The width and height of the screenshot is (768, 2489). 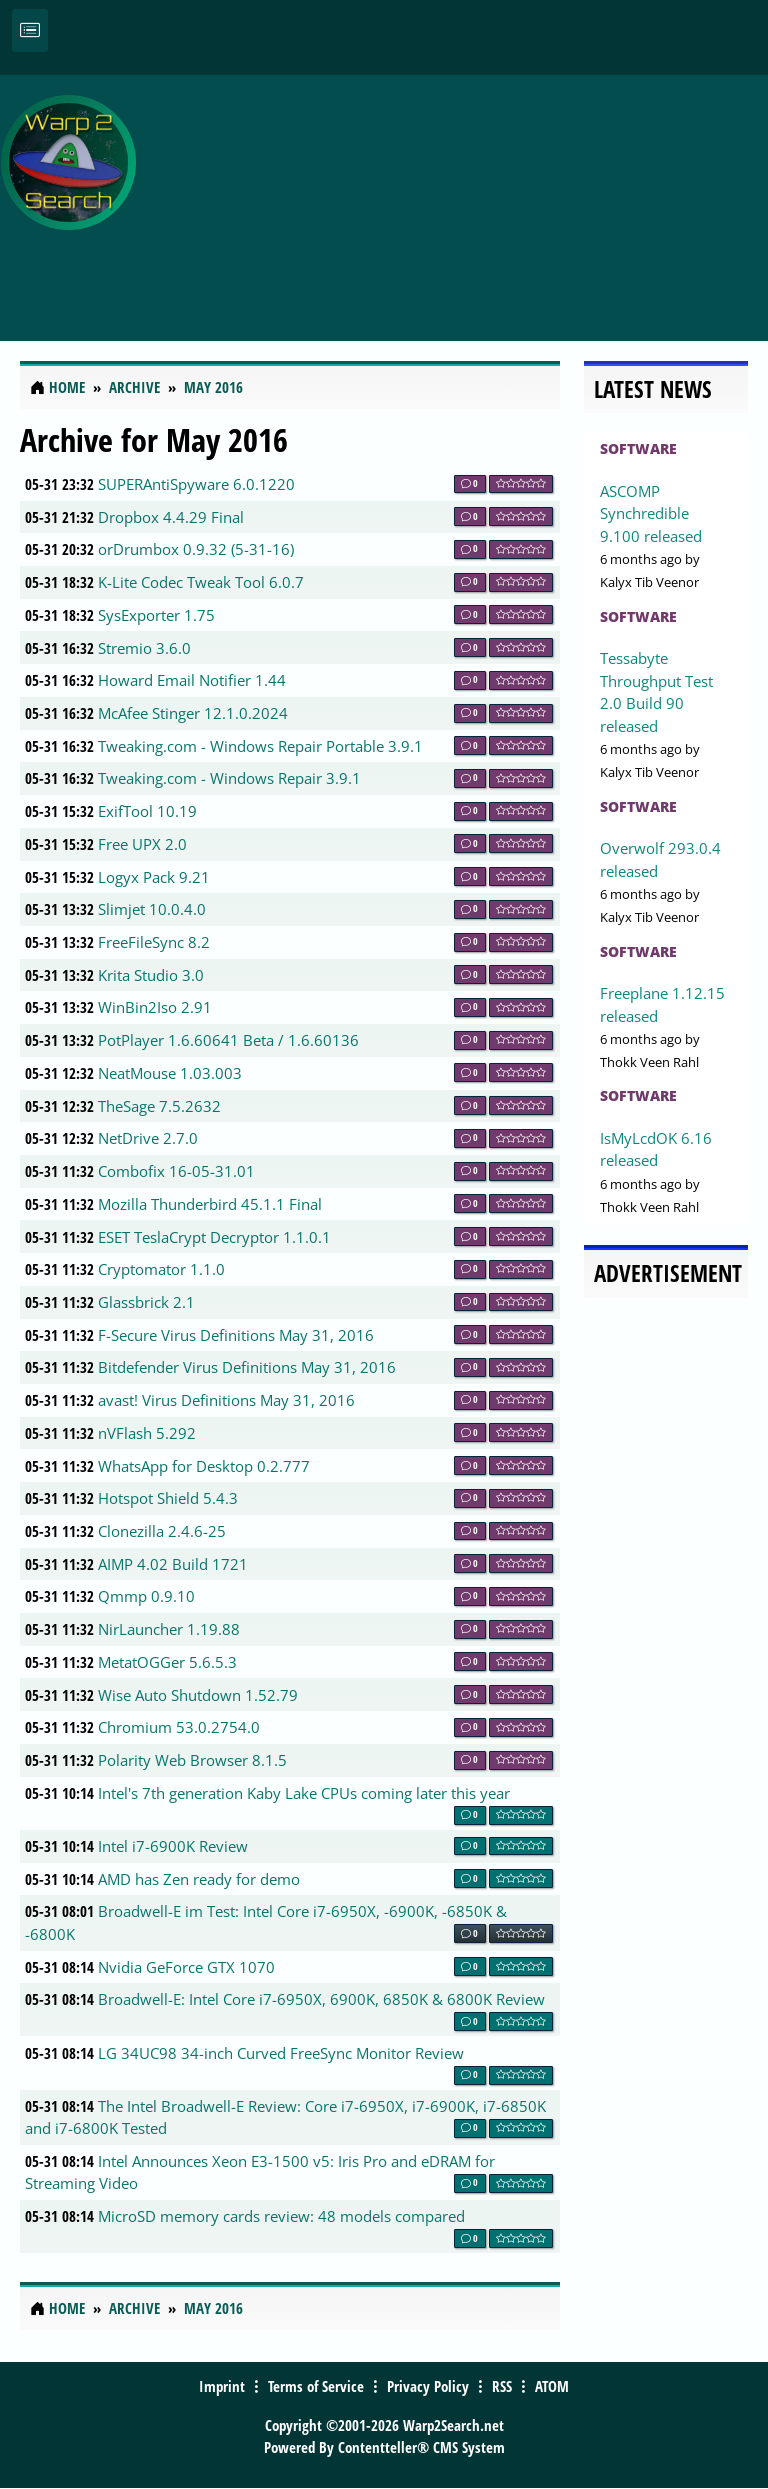 What do you see at coordinates (192, 1760) in the screenshot?
I see `Polarity Web Browser 8.1.5` at bounding box center [192, 1760].